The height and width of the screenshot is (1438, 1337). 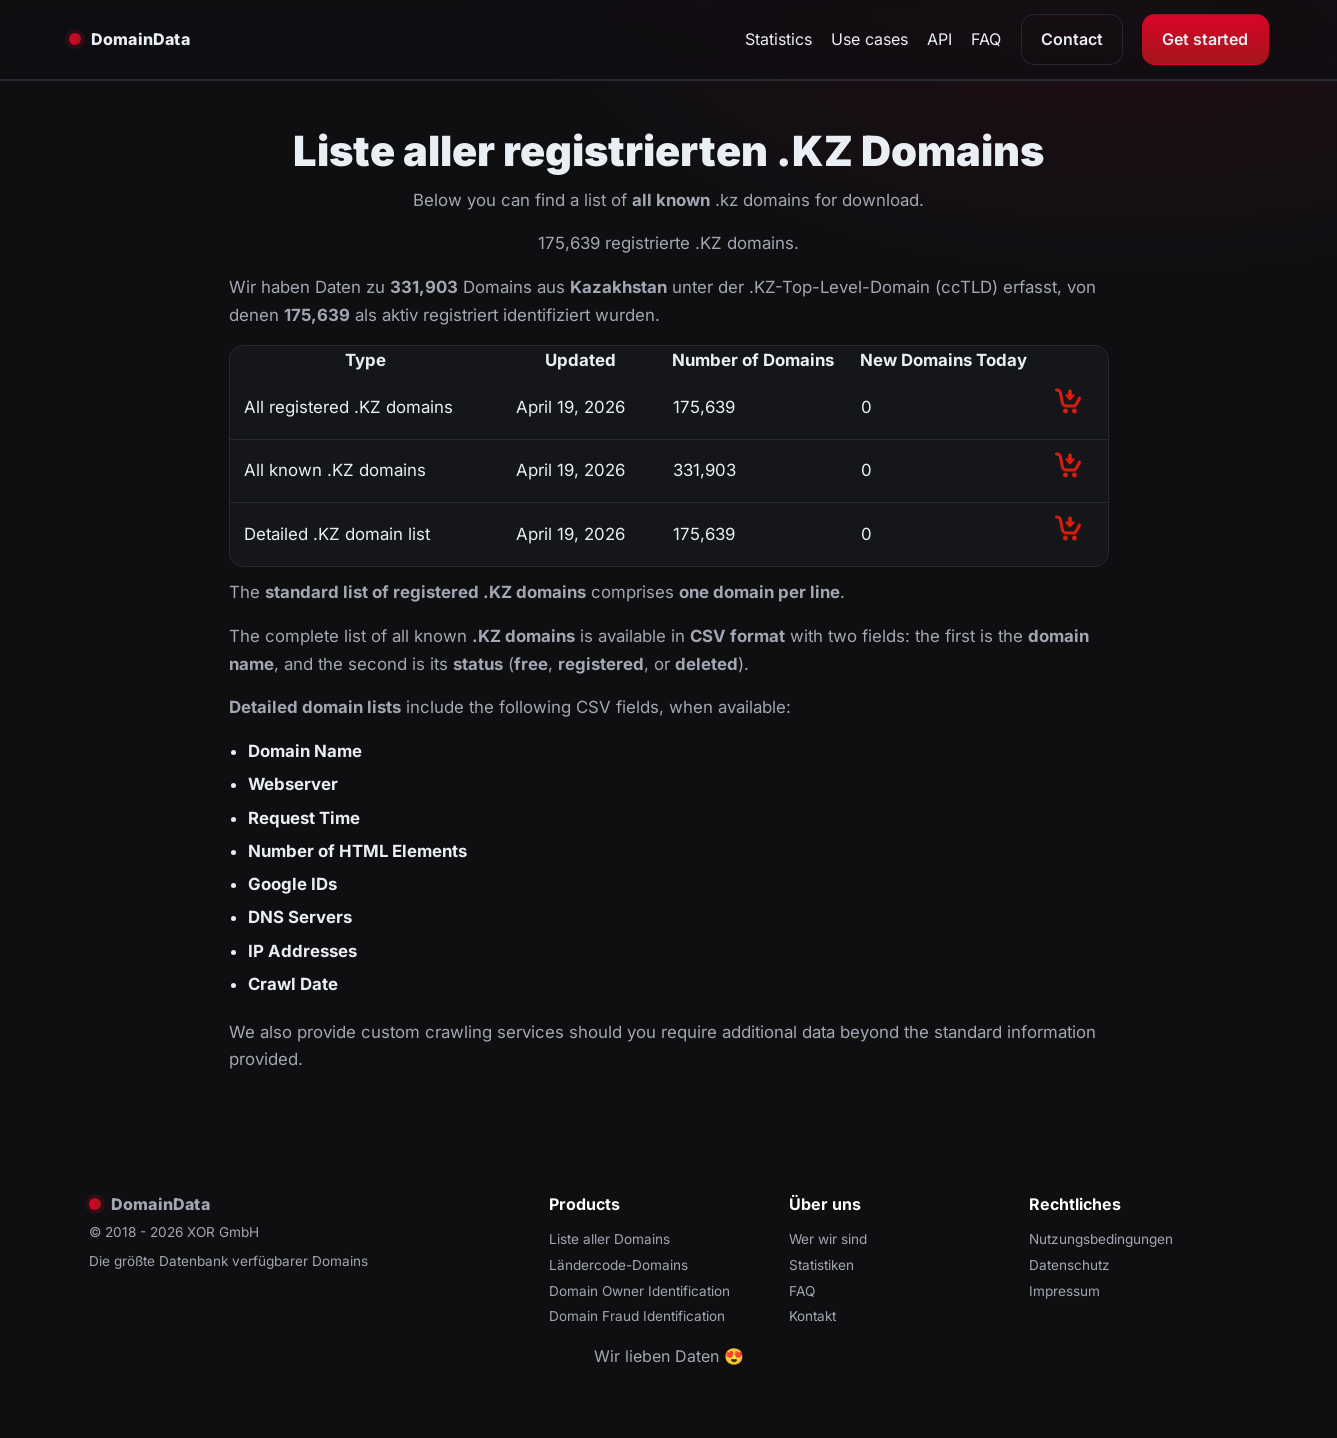 What do you see at coordinates (609, 1239) in the screenshot?
I see `Liste aller Domains` at bounding box center [609, 1239].